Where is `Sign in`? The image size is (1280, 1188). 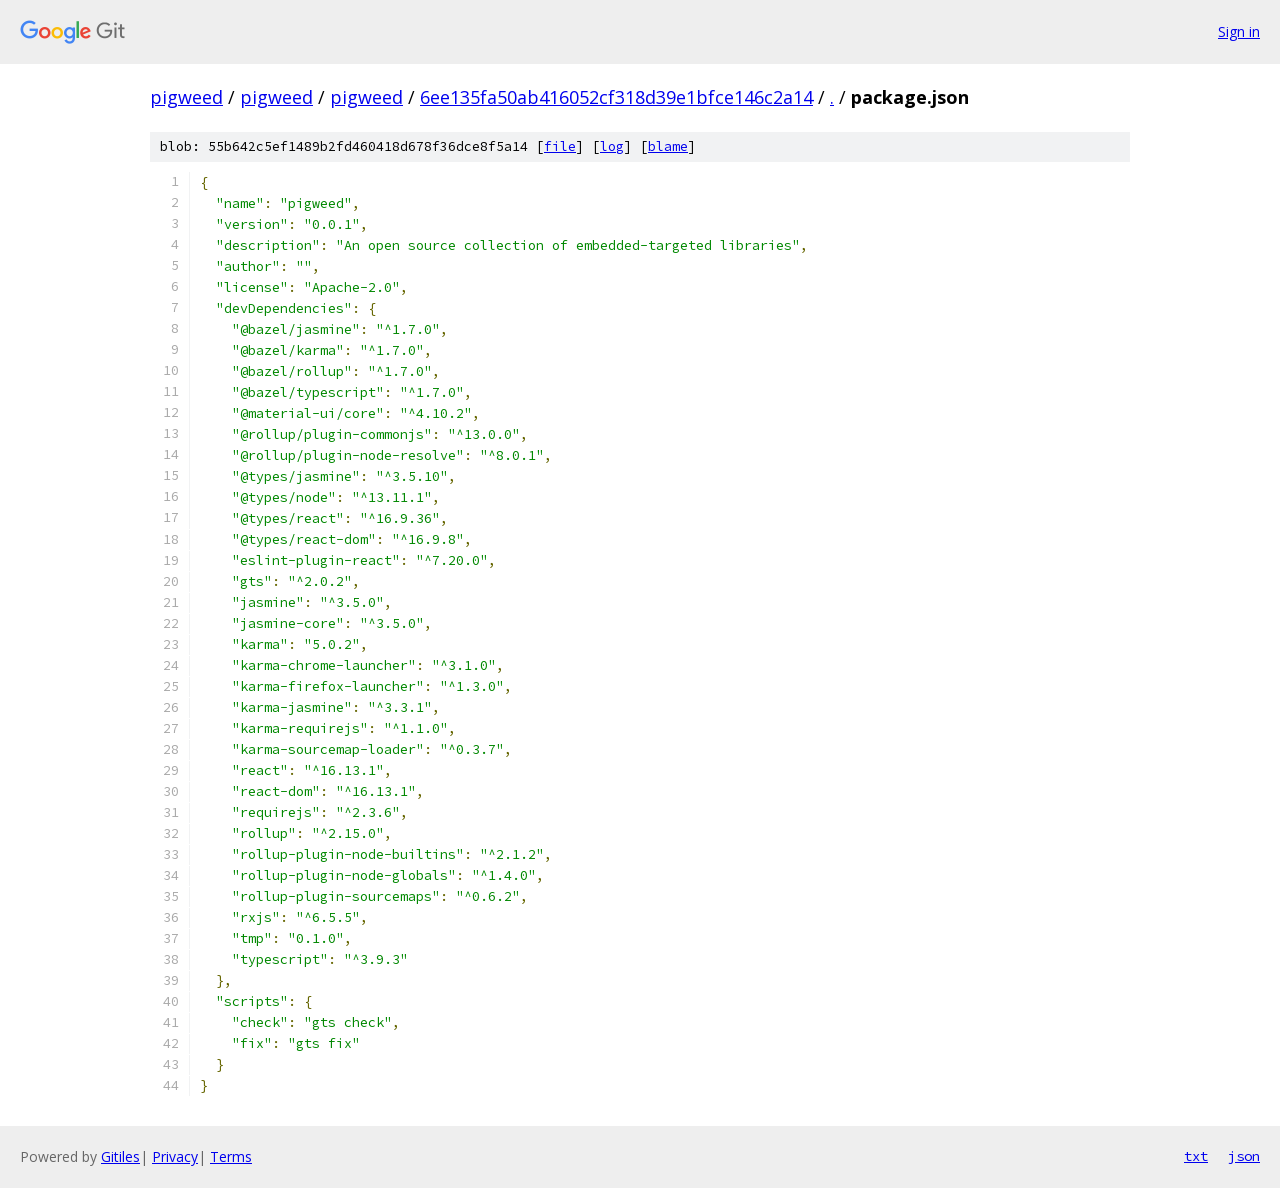 Sign in is located at coordinates (1239, 31).